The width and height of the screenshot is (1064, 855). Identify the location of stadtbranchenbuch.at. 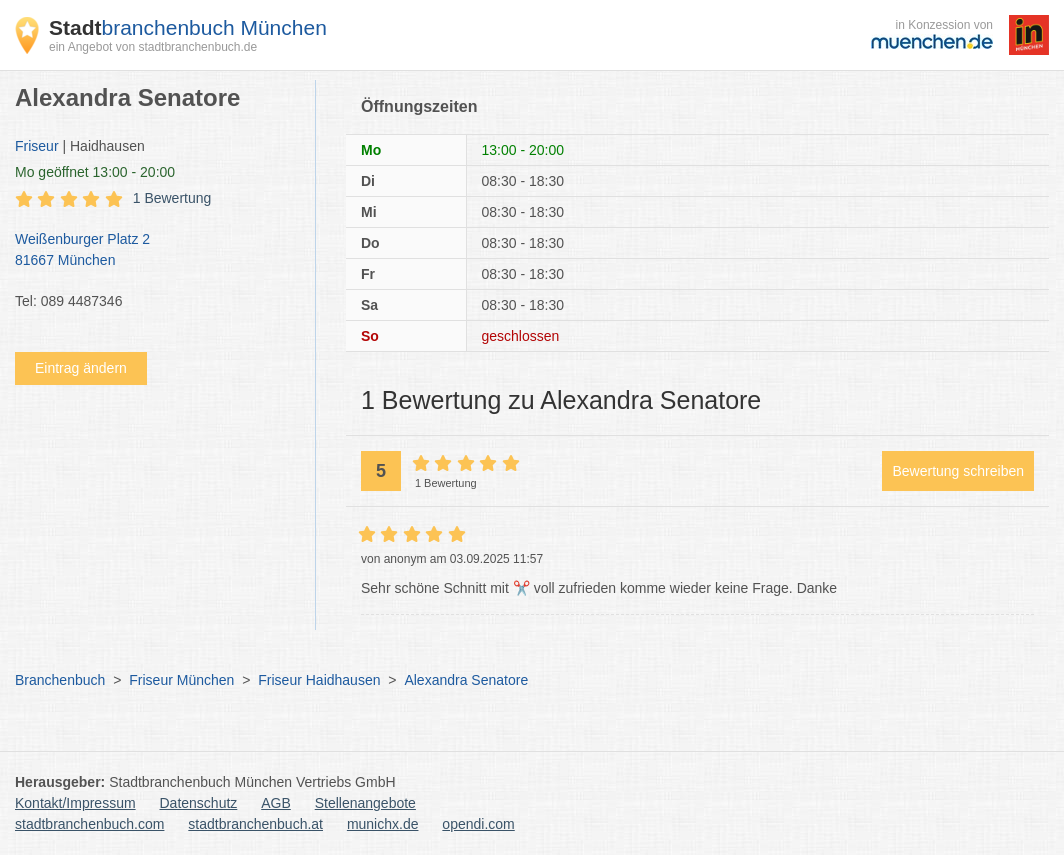
(255, 824).